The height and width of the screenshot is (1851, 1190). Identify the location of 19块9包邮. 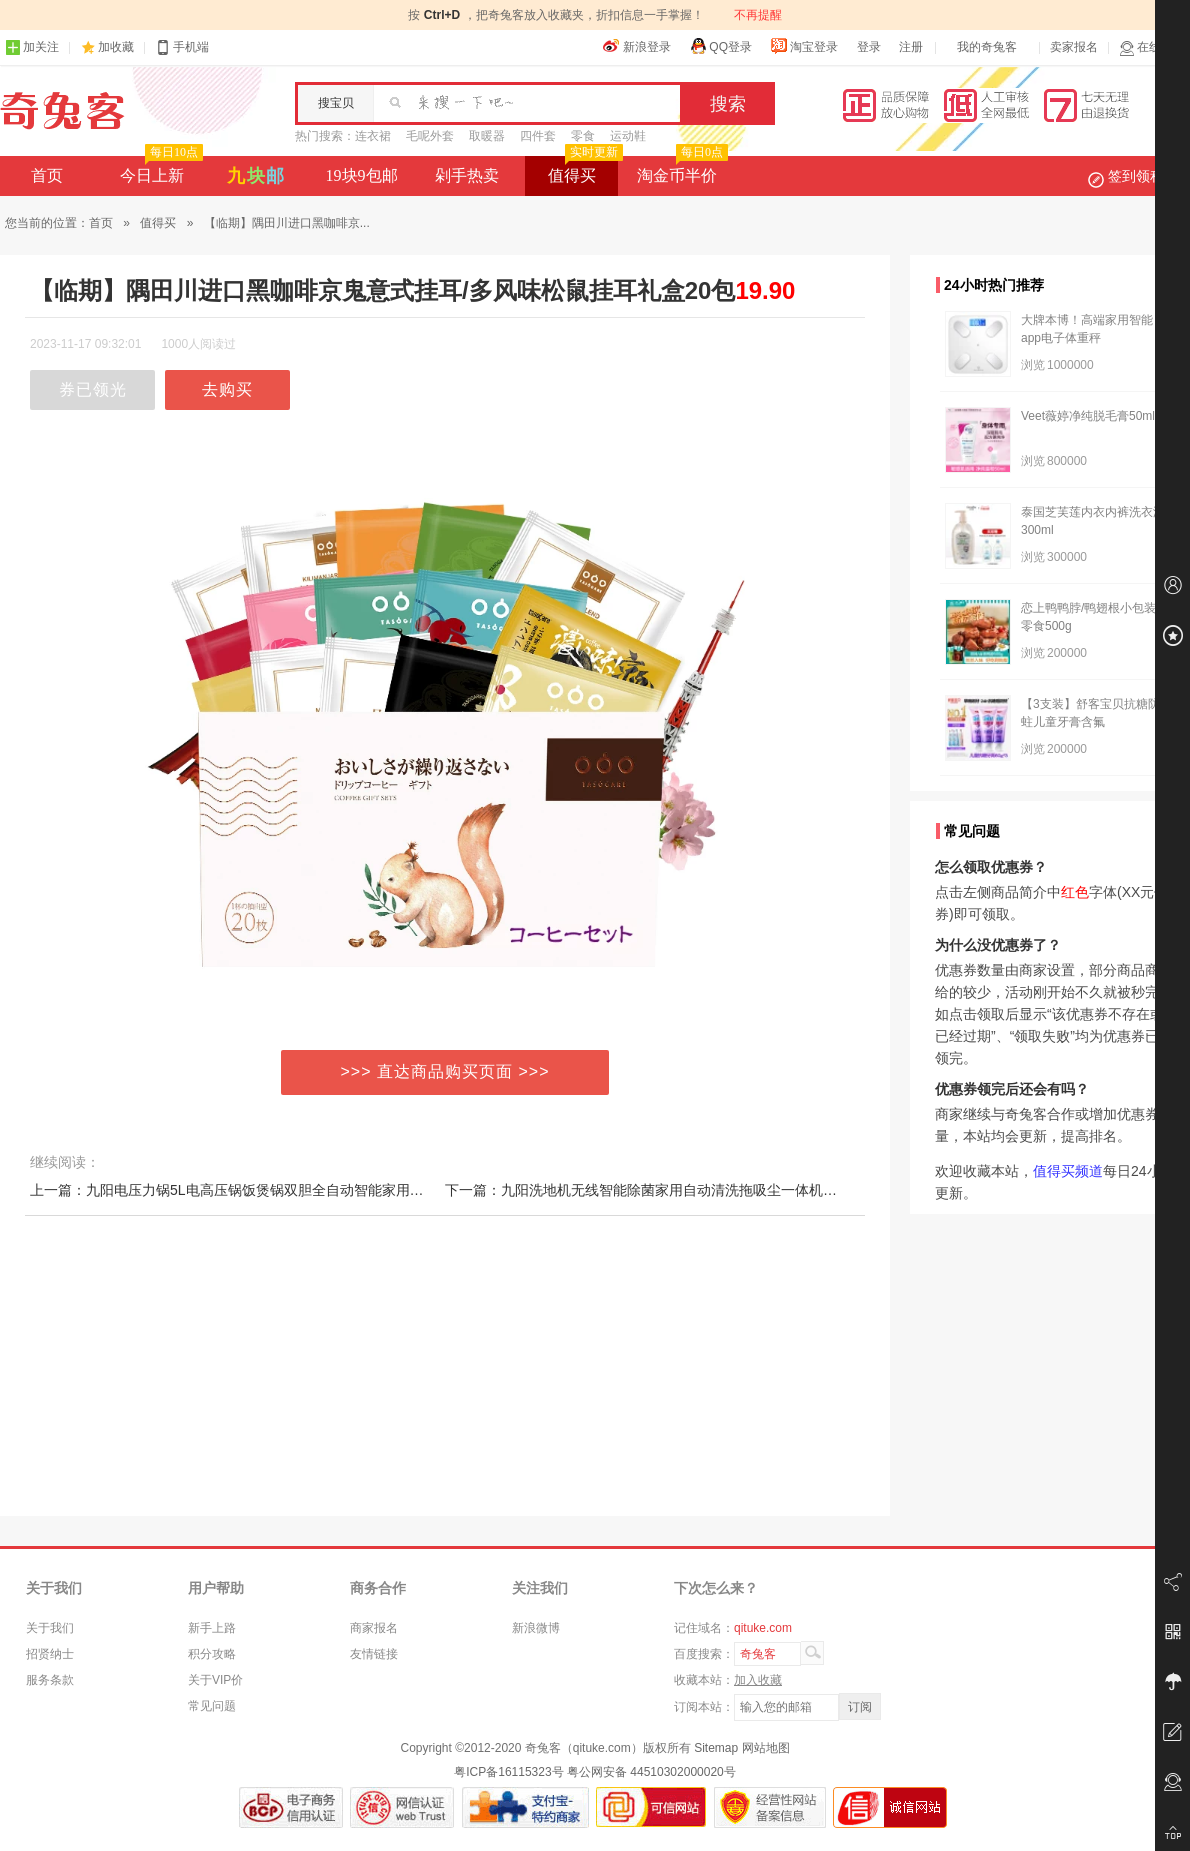
(362, 175).